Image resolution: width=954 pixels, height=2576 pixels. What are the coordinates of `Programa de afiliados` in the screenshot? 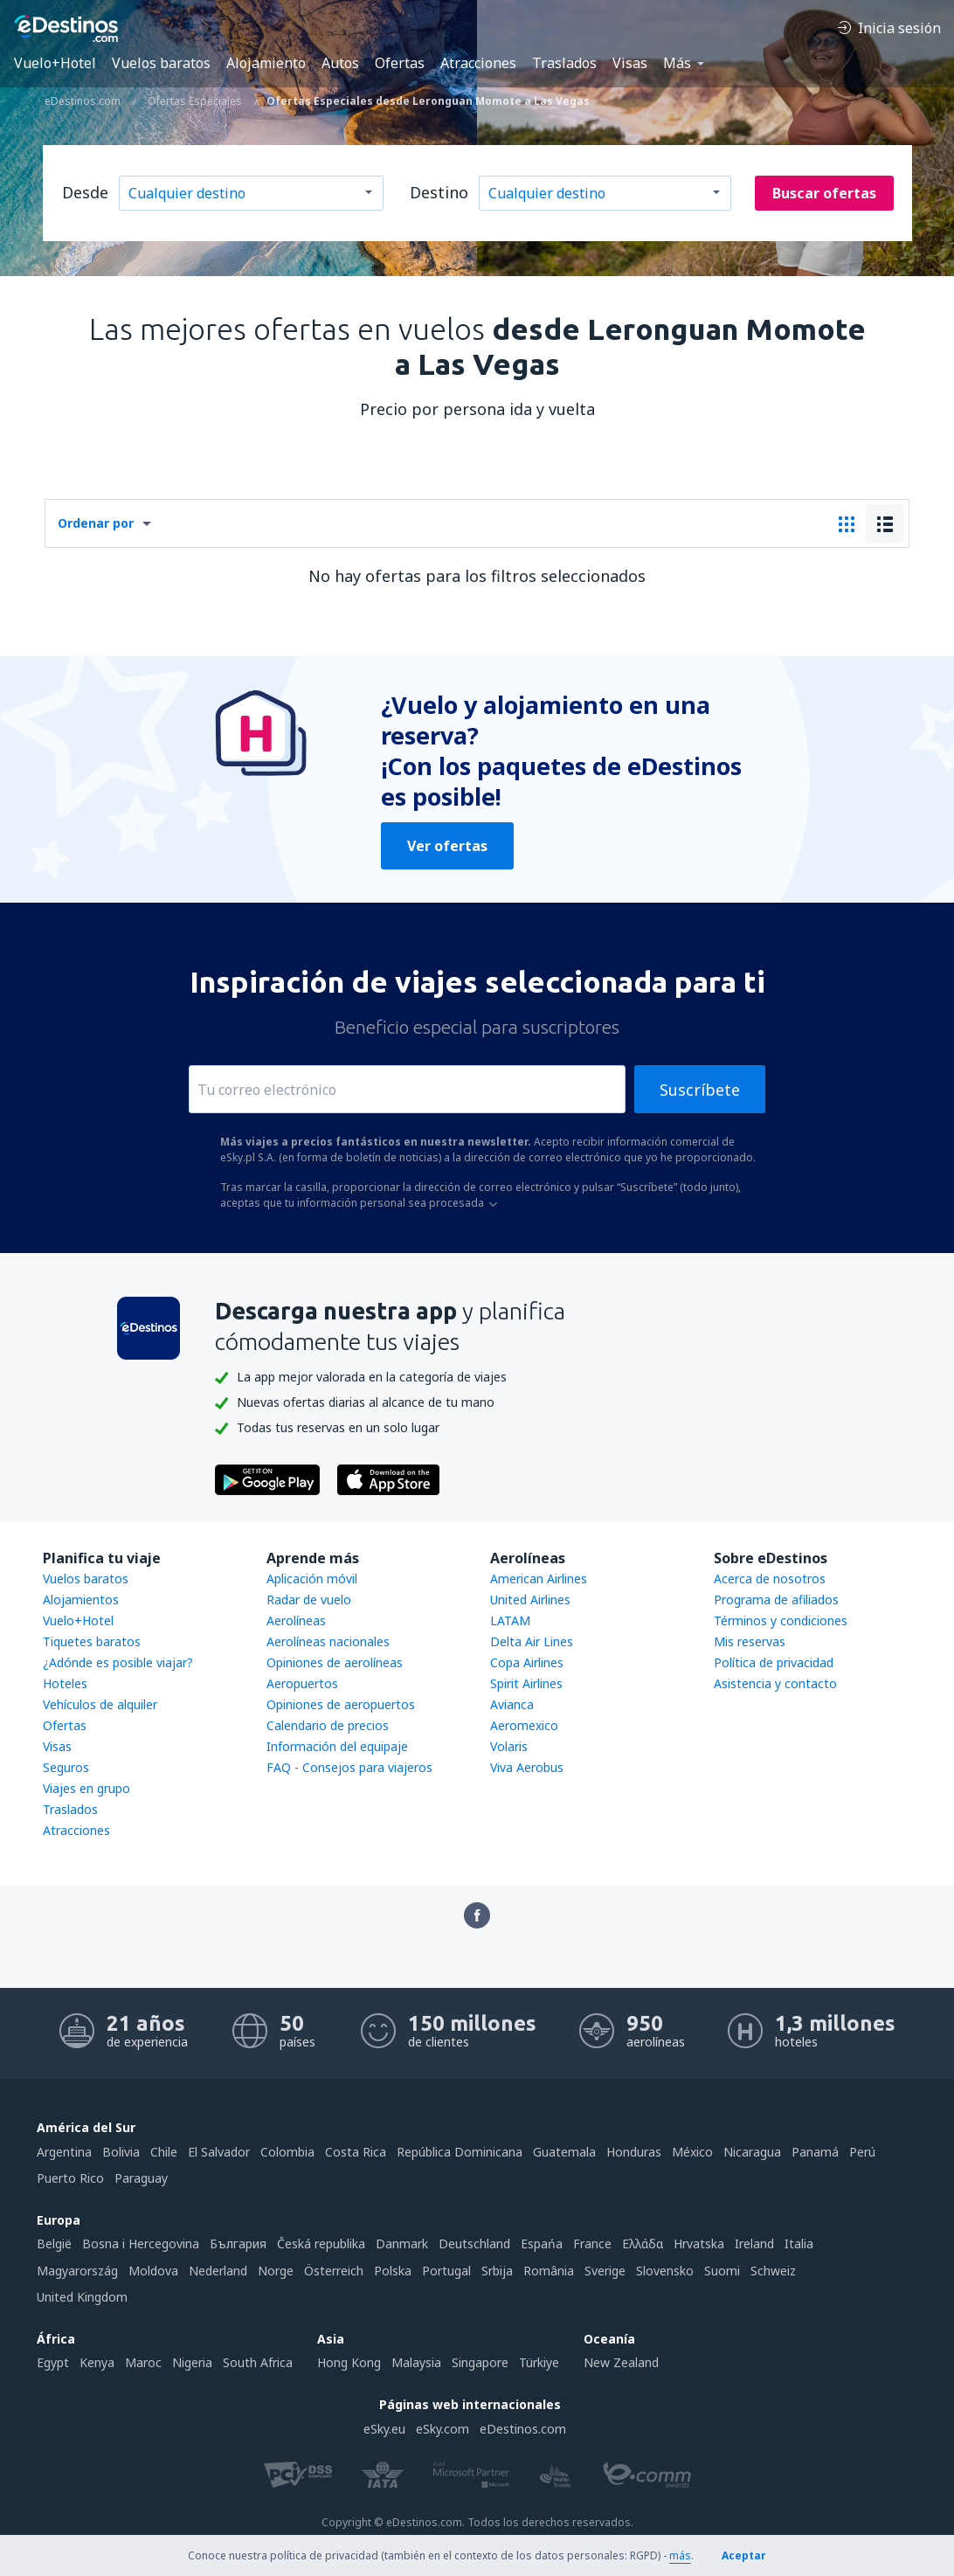 It's located at (776, 1599).